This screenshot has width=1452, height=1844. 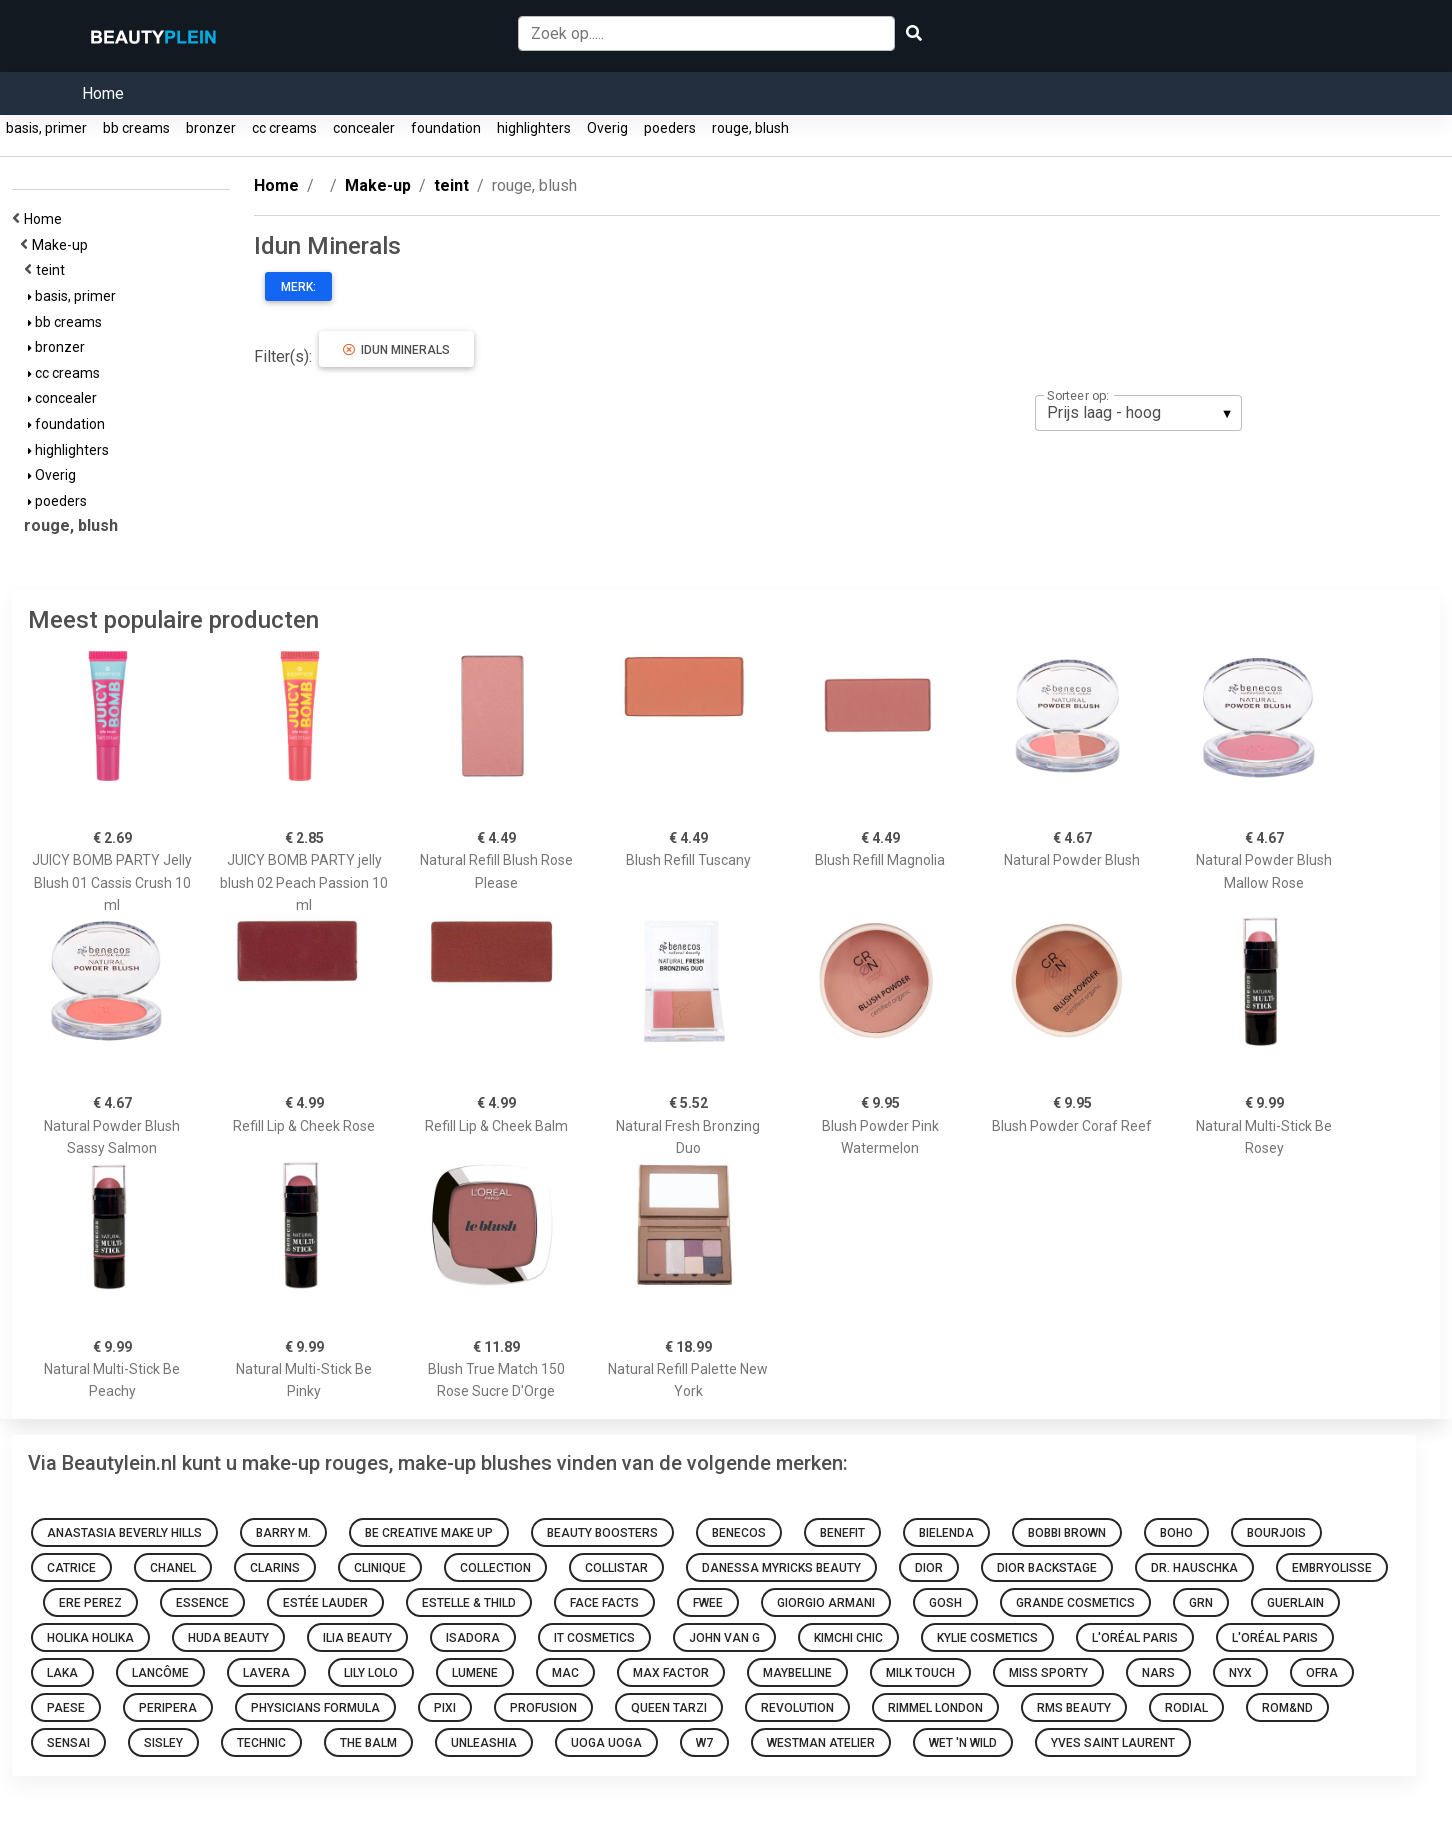 I want to click on Idun Minerals, so click(x=396, y=350).